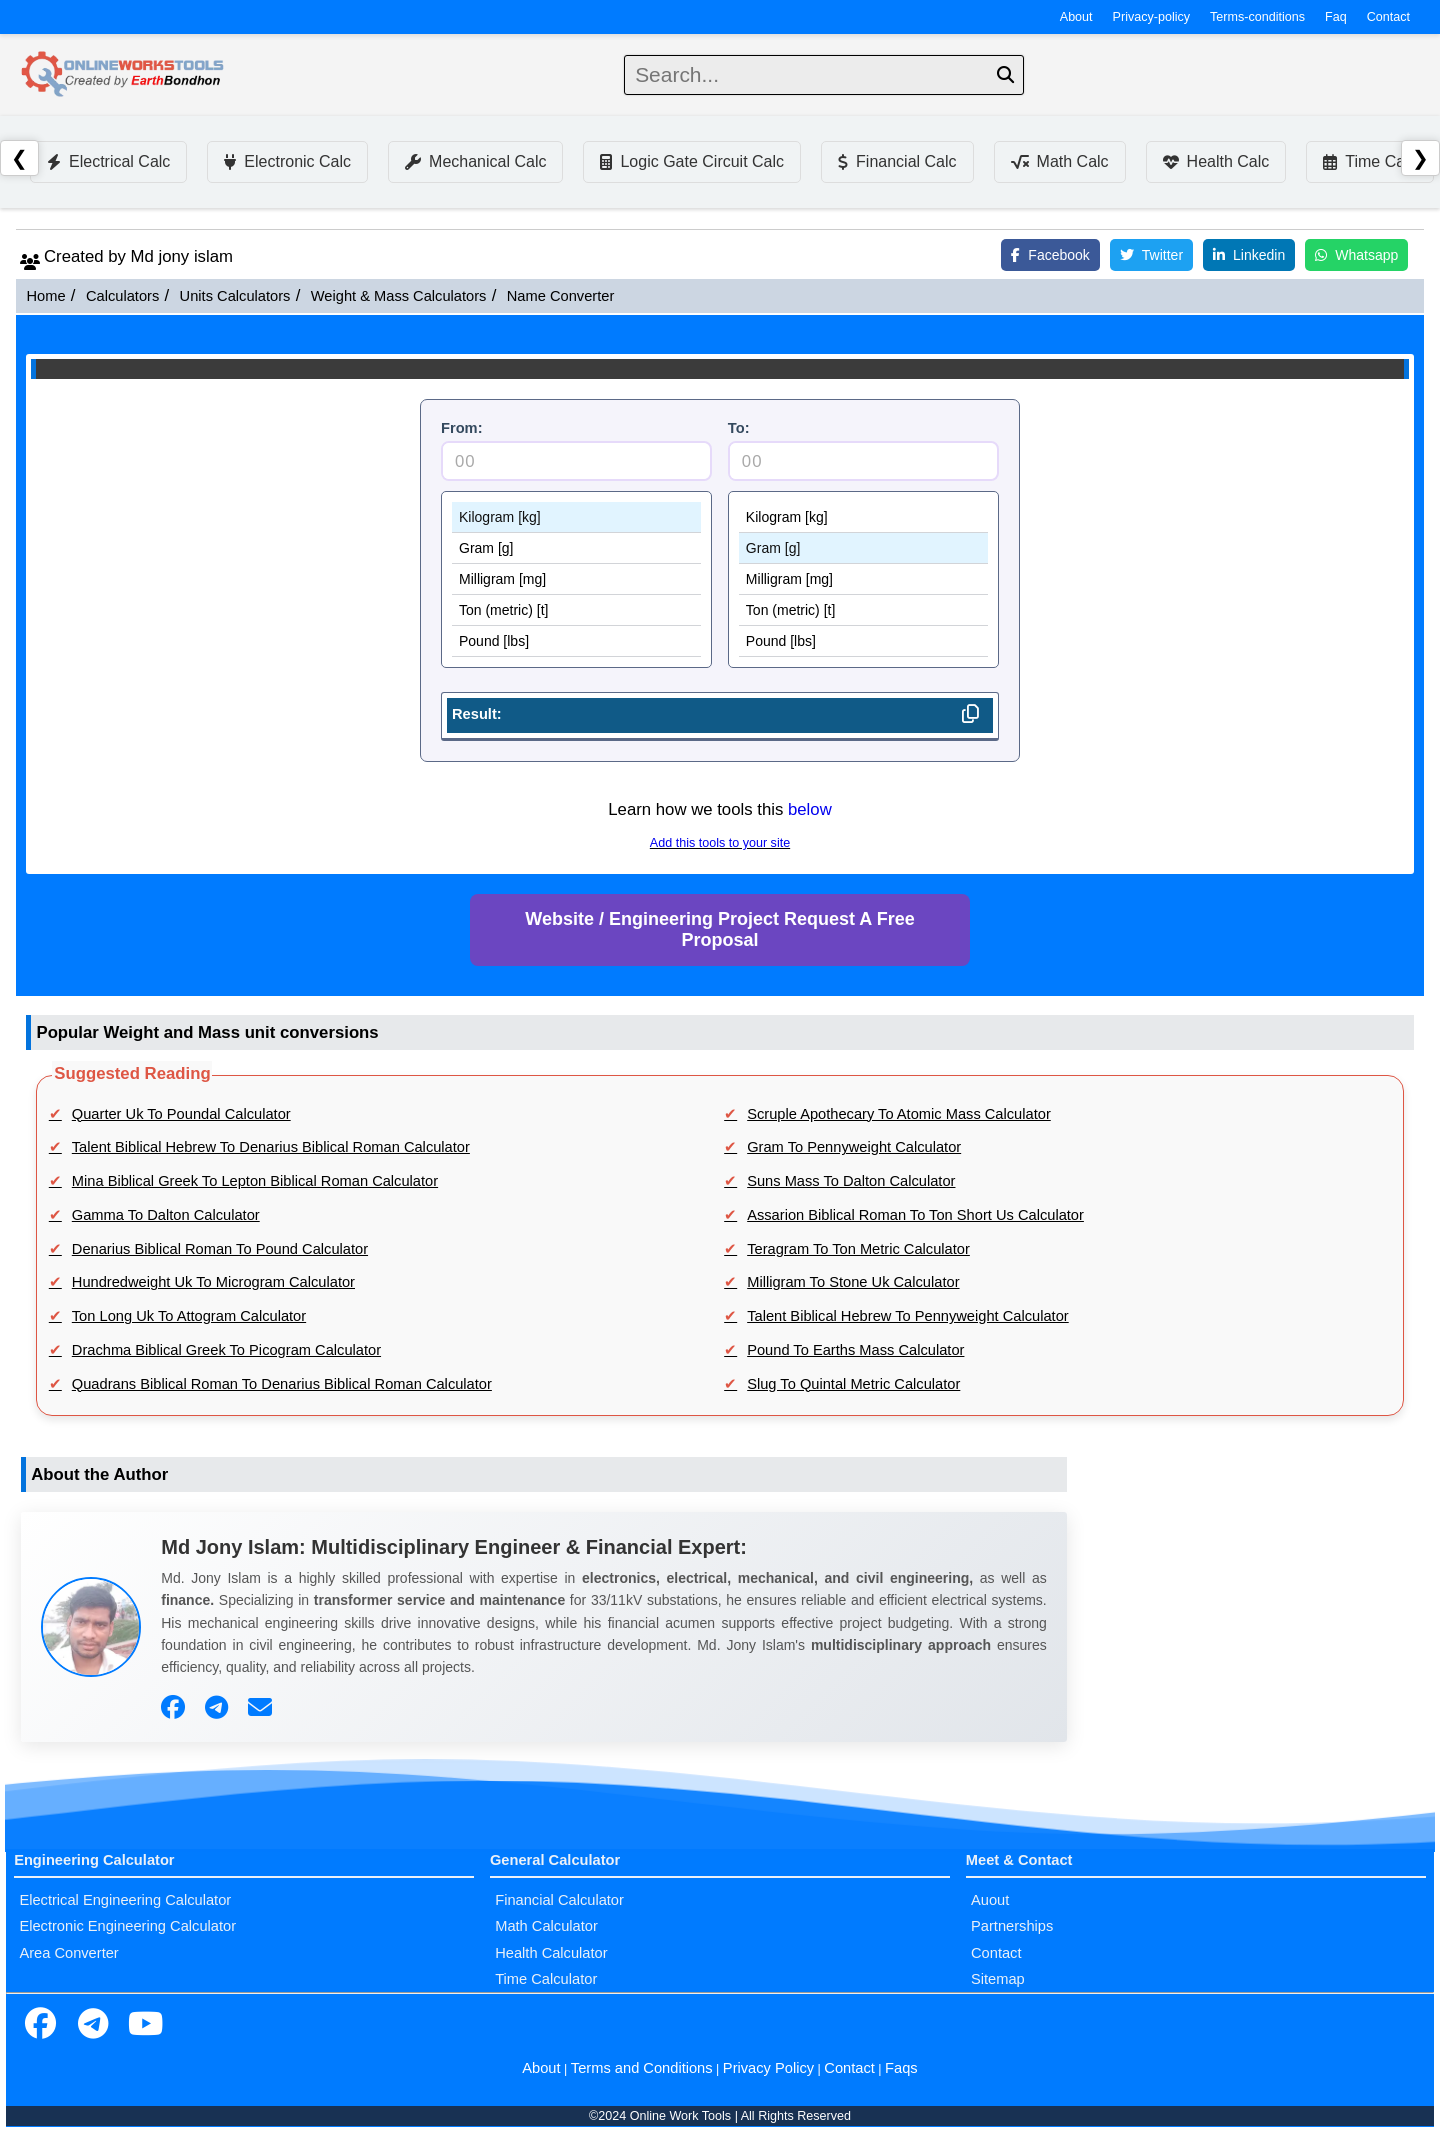 The width and height of the screenshot is (1440, 2141). What do you see at coordinates (45, 296) in the screenshot?
I see `Home` at bounding box center [45, 296].